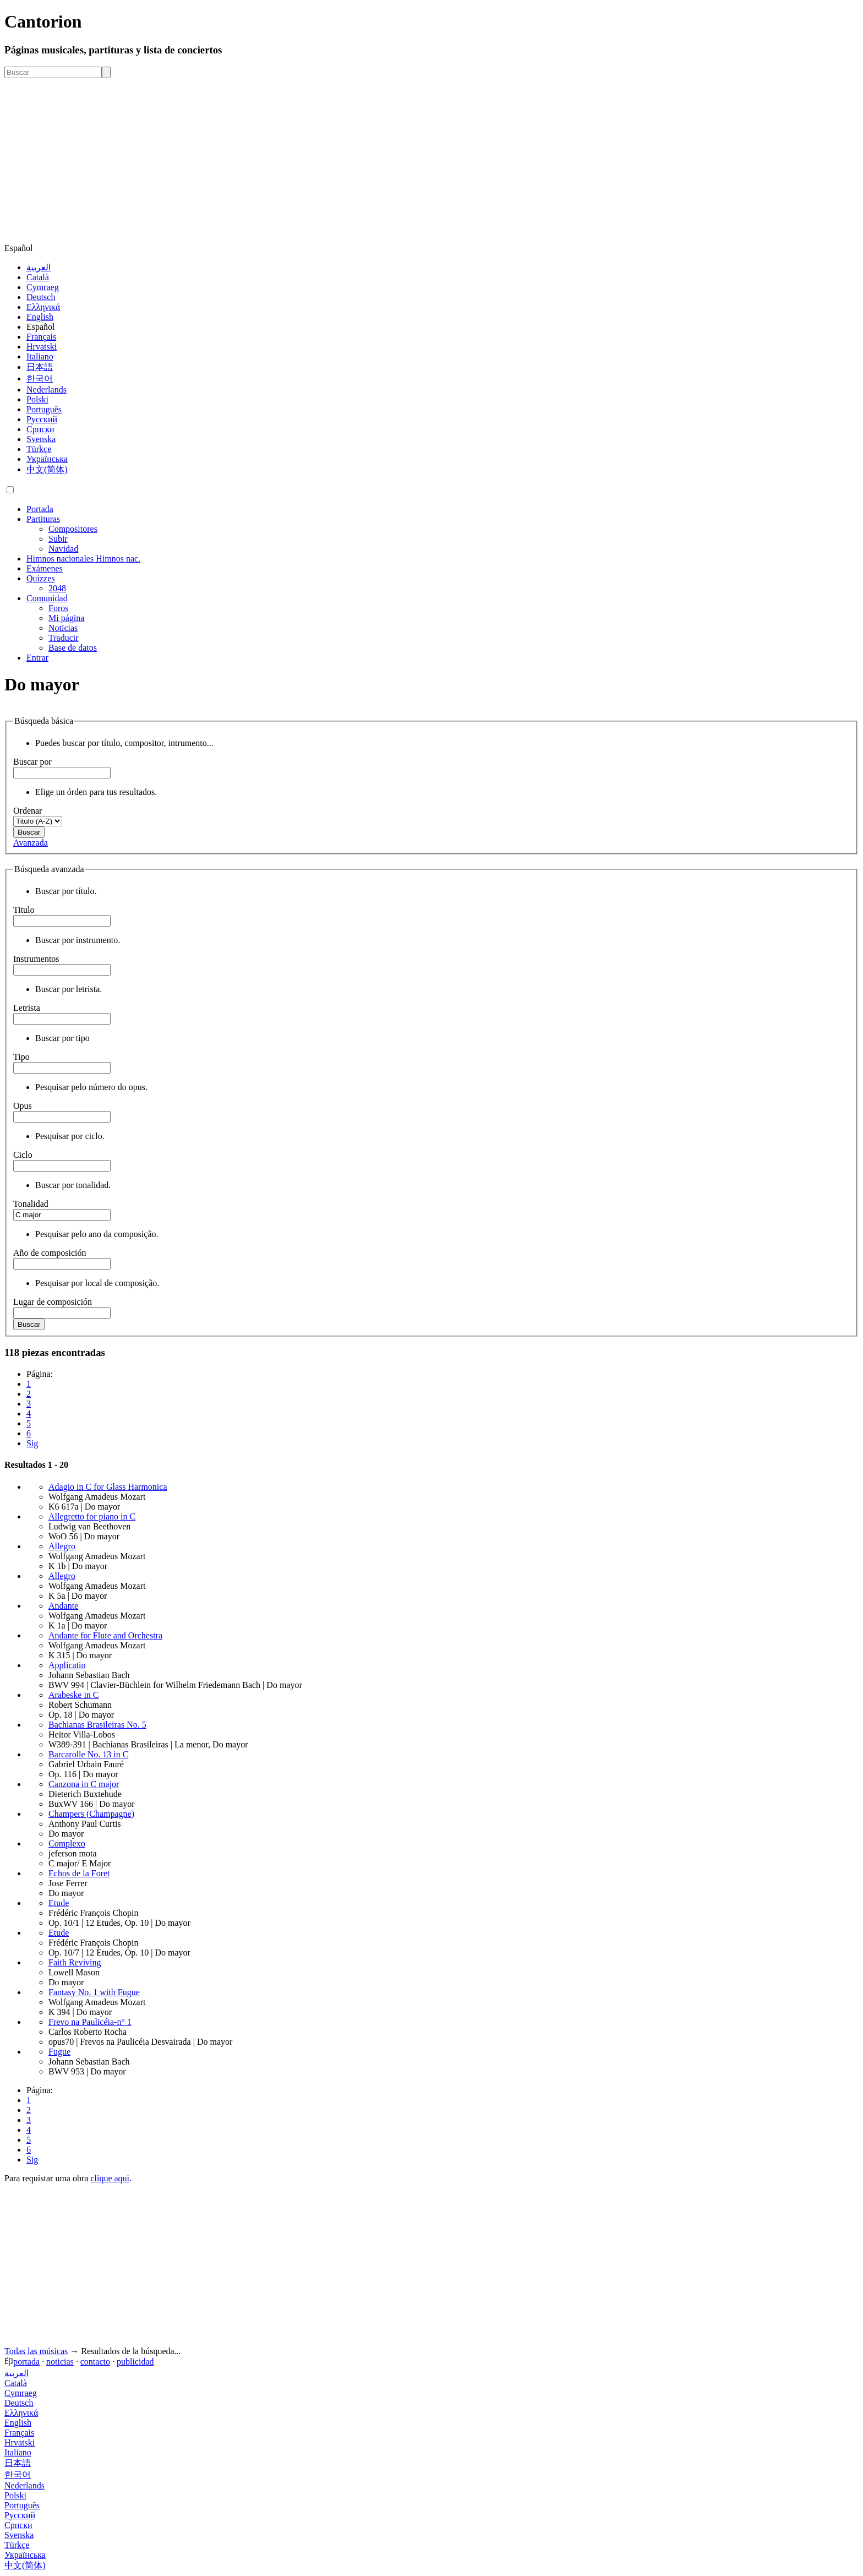 Image resolution: width=863 pixels, height=2576 pixels. What do you see at coordinates (26, 2361) in the screenshot?
I see `portada` at bounding box center [26, 2361].